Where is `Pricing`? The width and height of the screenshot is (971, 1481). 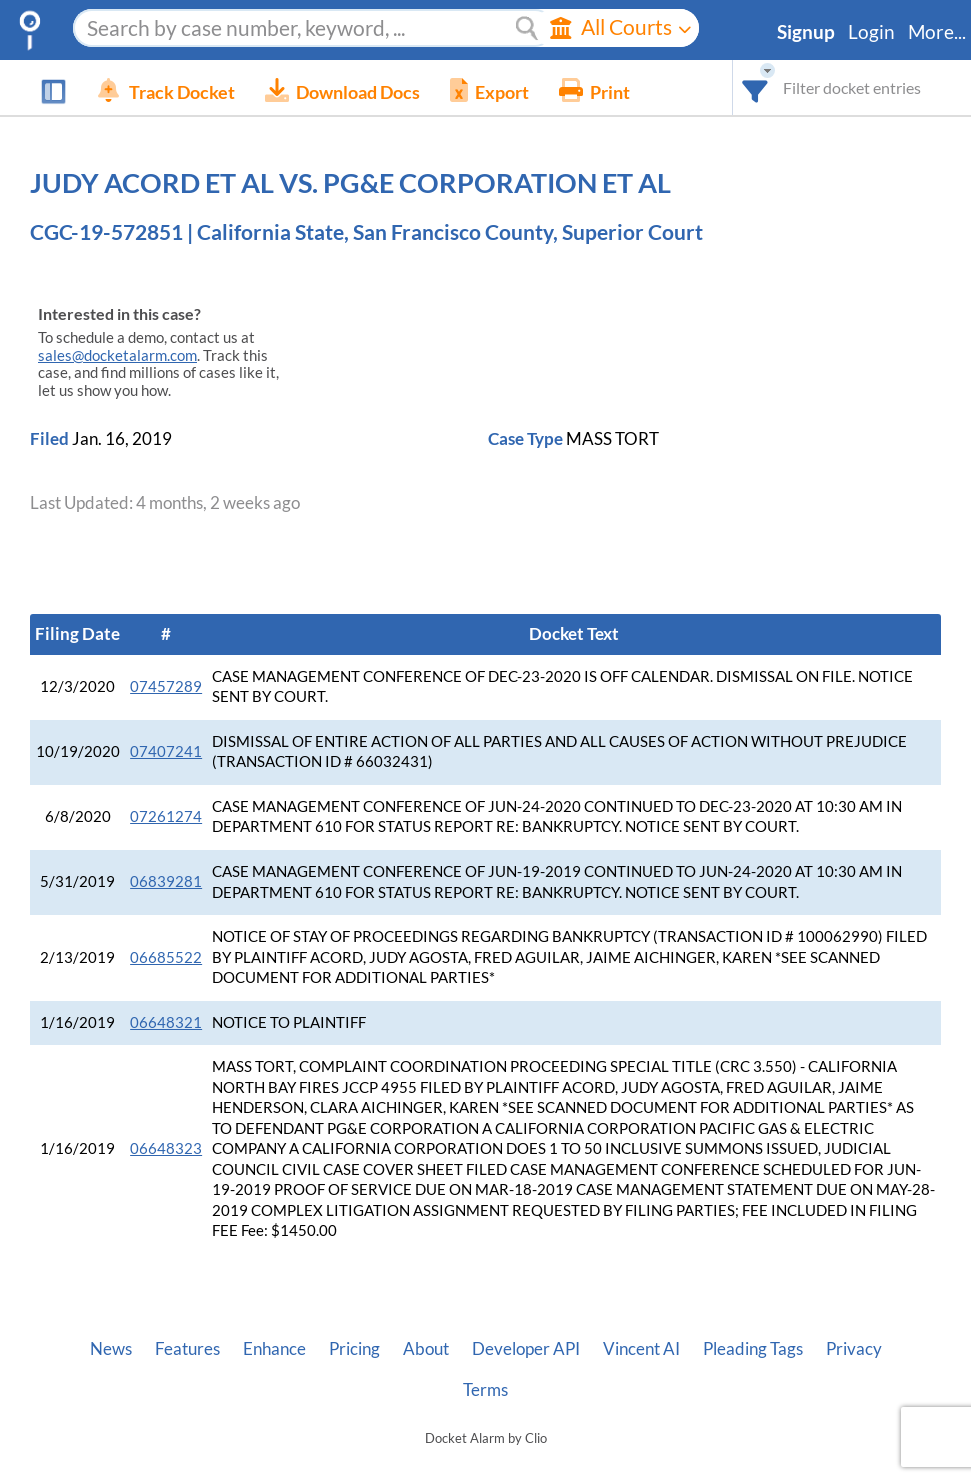 Pricing is located at coordinates (354, 1349).